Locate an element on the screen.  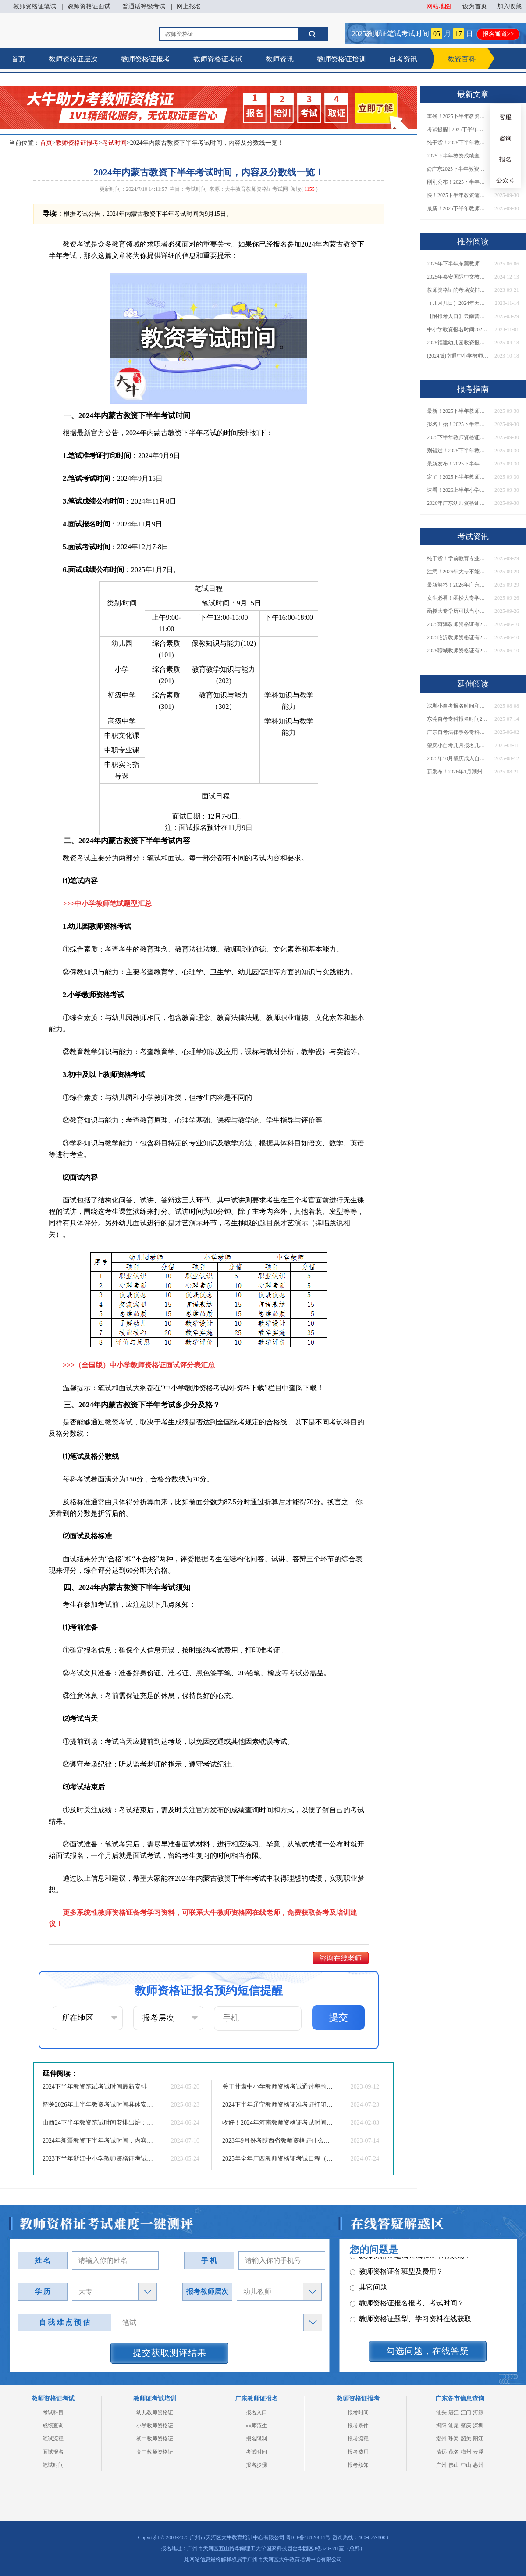
自考资讯 is located at coordinates (403, 59).